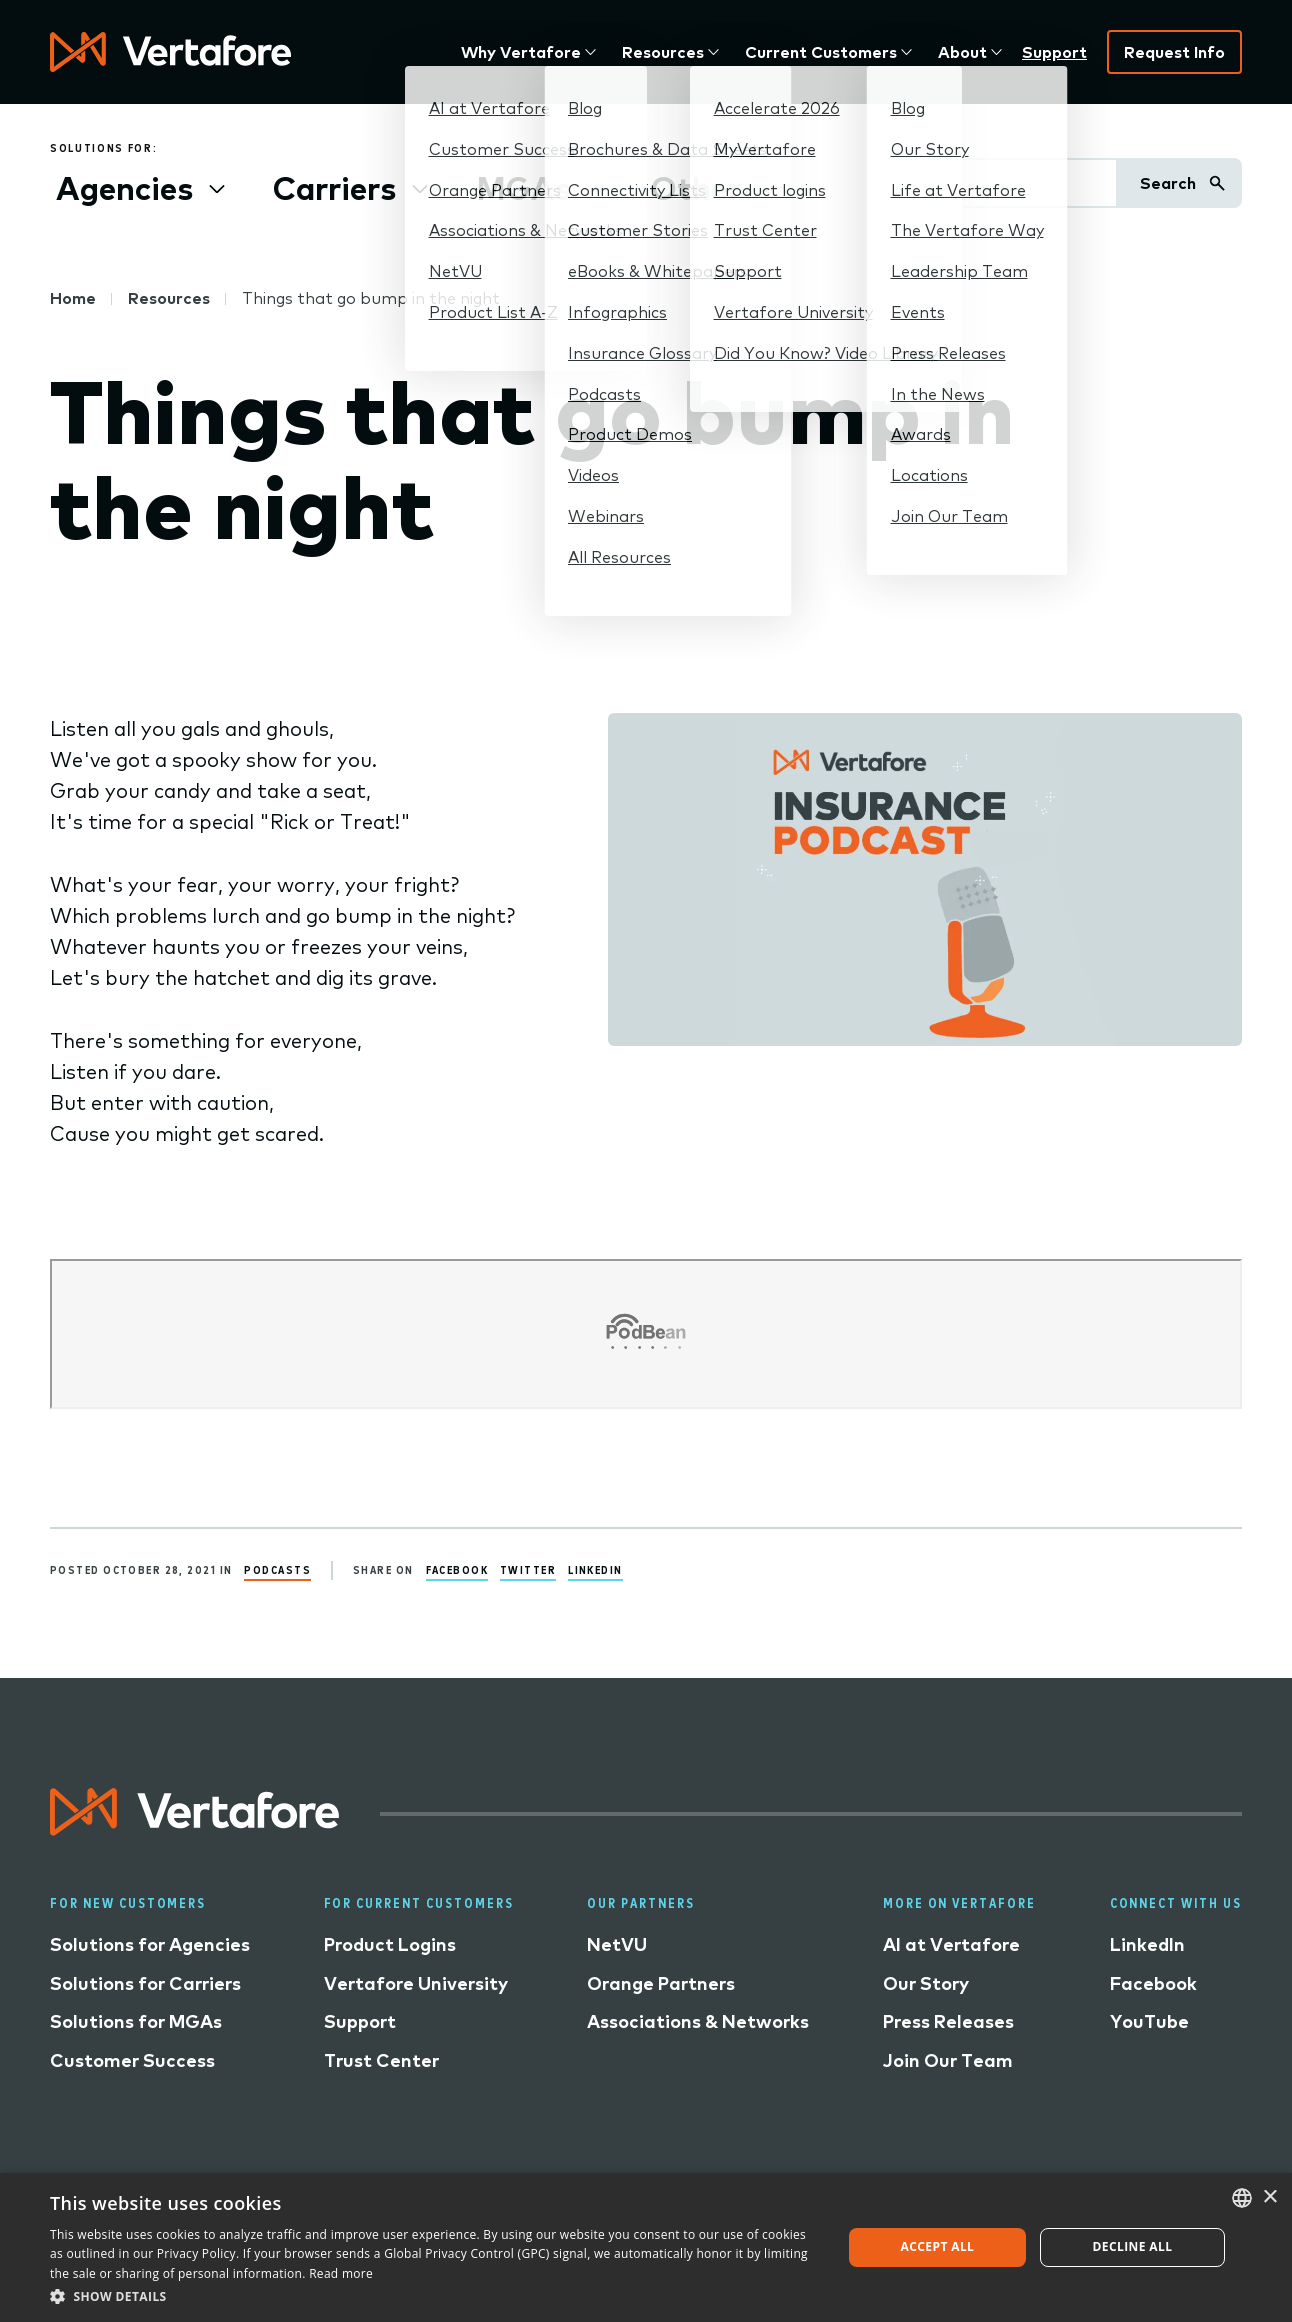 The width and height of the screenshot is (1292, 2322). What do you see at coordinates (132, 2060) in the screenshot?
I see `Customer Success` at bounding box center [132, 2060].